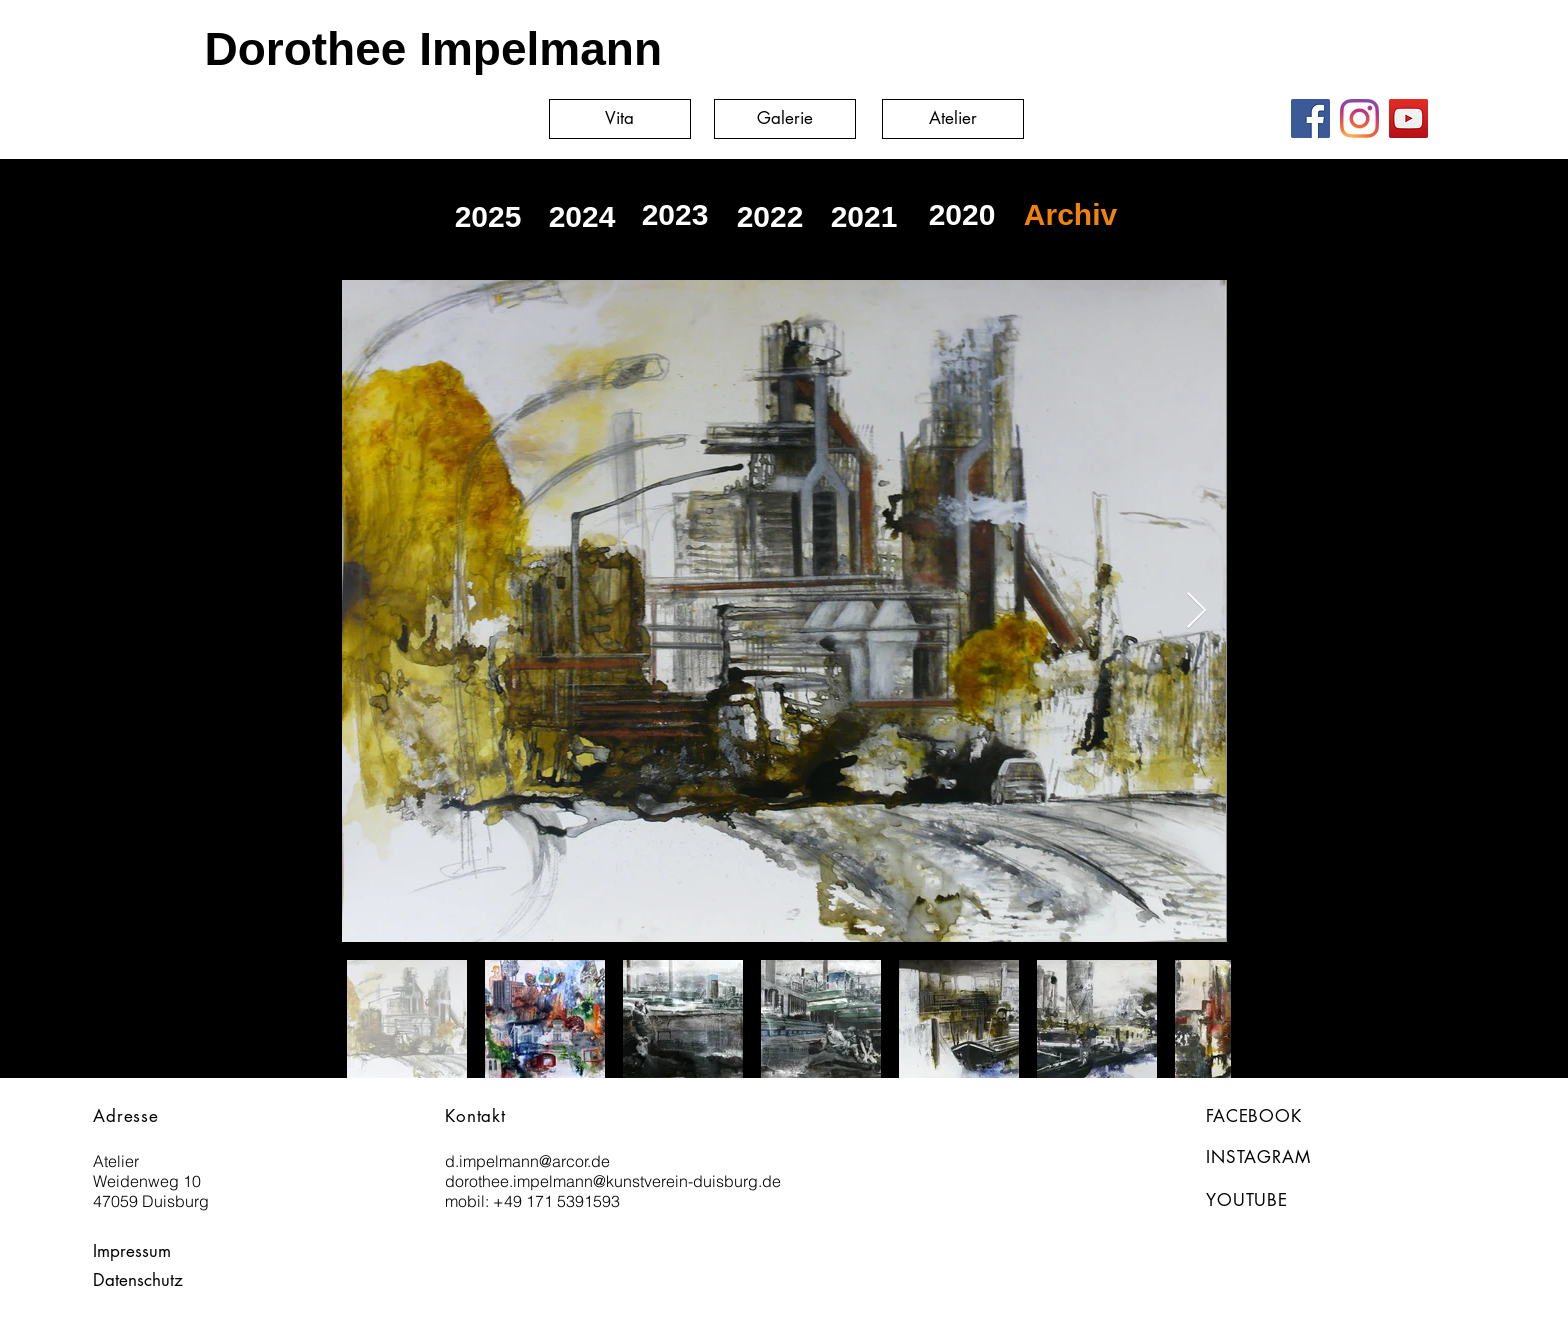  I want to click on [Facebook], so click(1310, 118).